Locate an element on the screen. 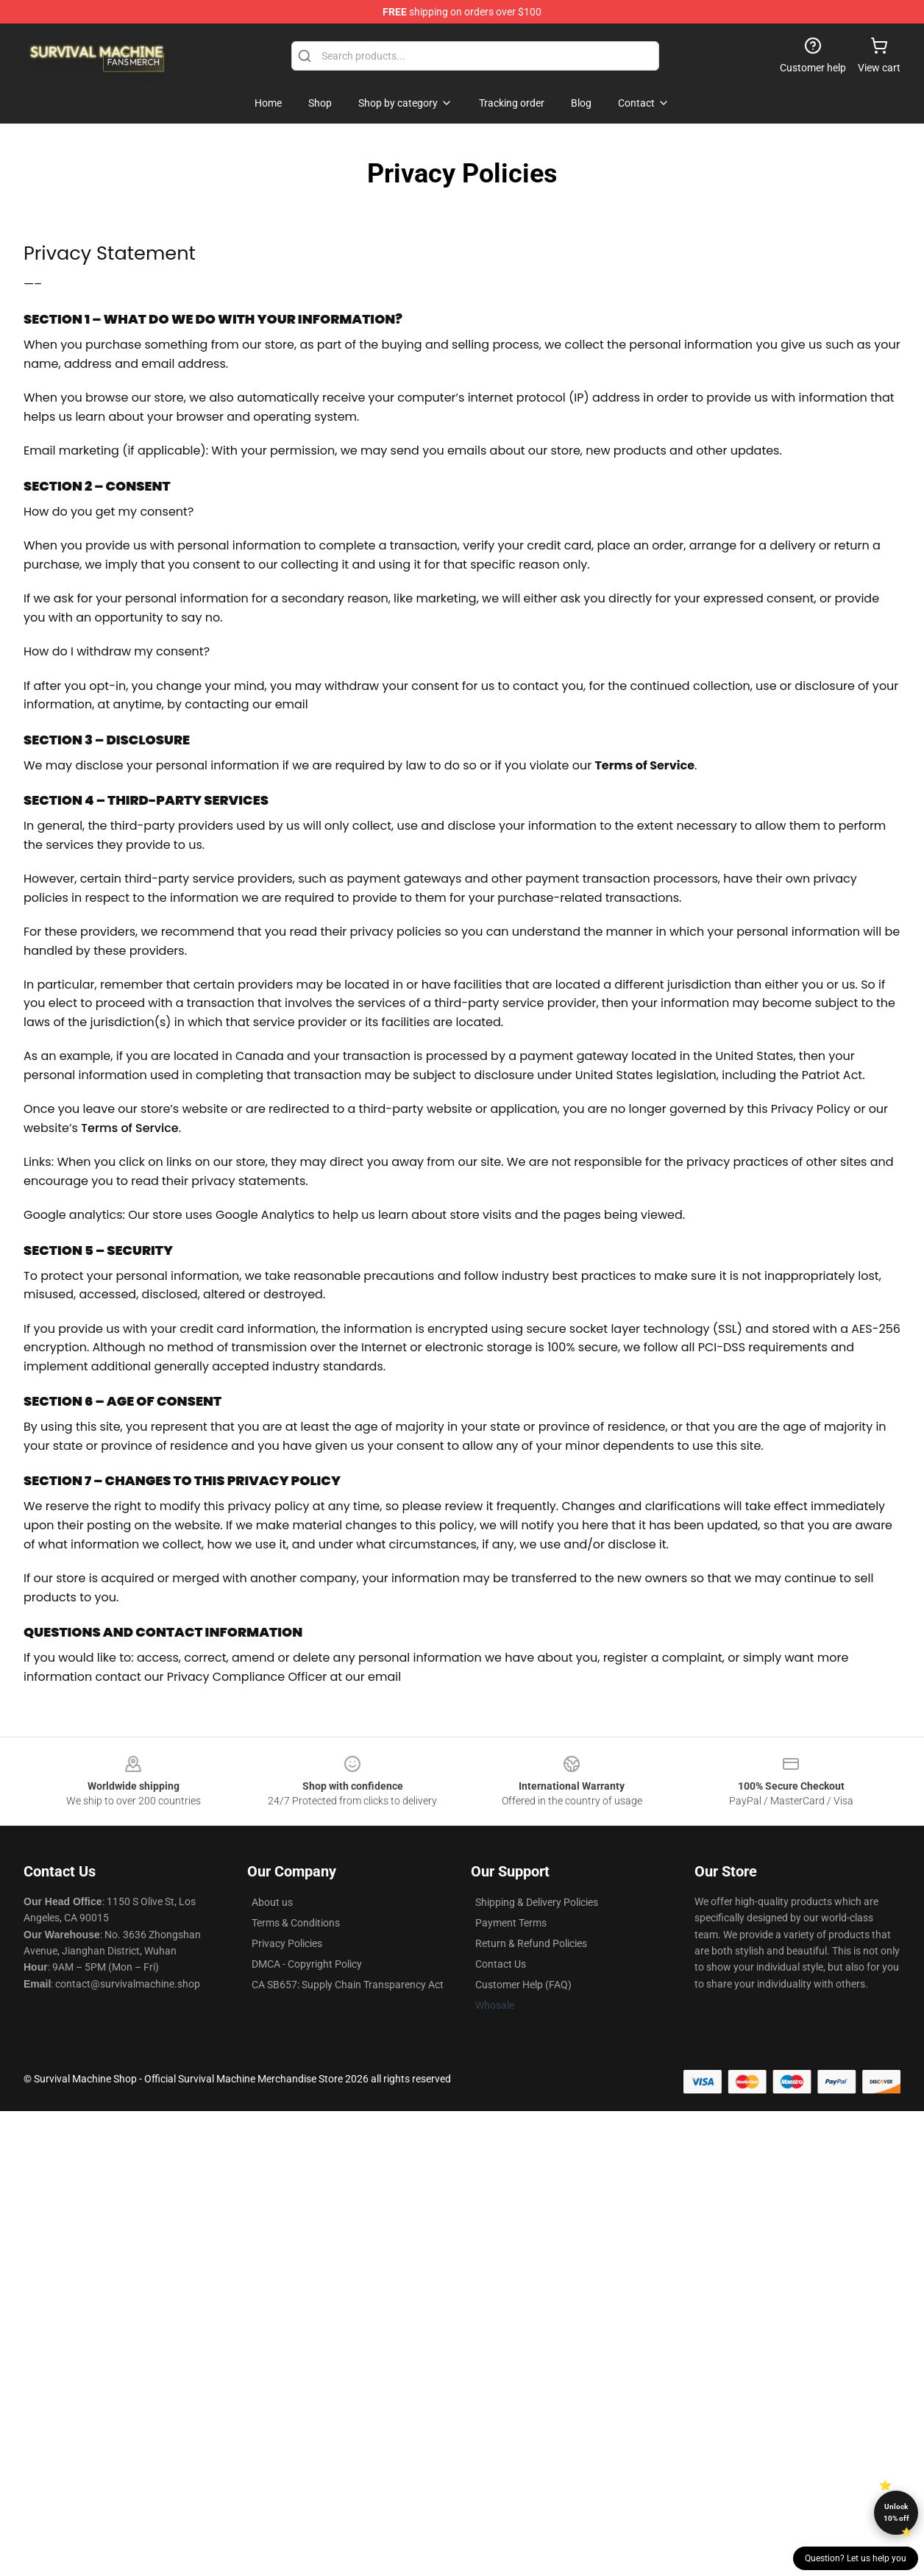 The image size is (924, 2576). Shipping & Delivery Policies is located at coordinates (536, 1902).